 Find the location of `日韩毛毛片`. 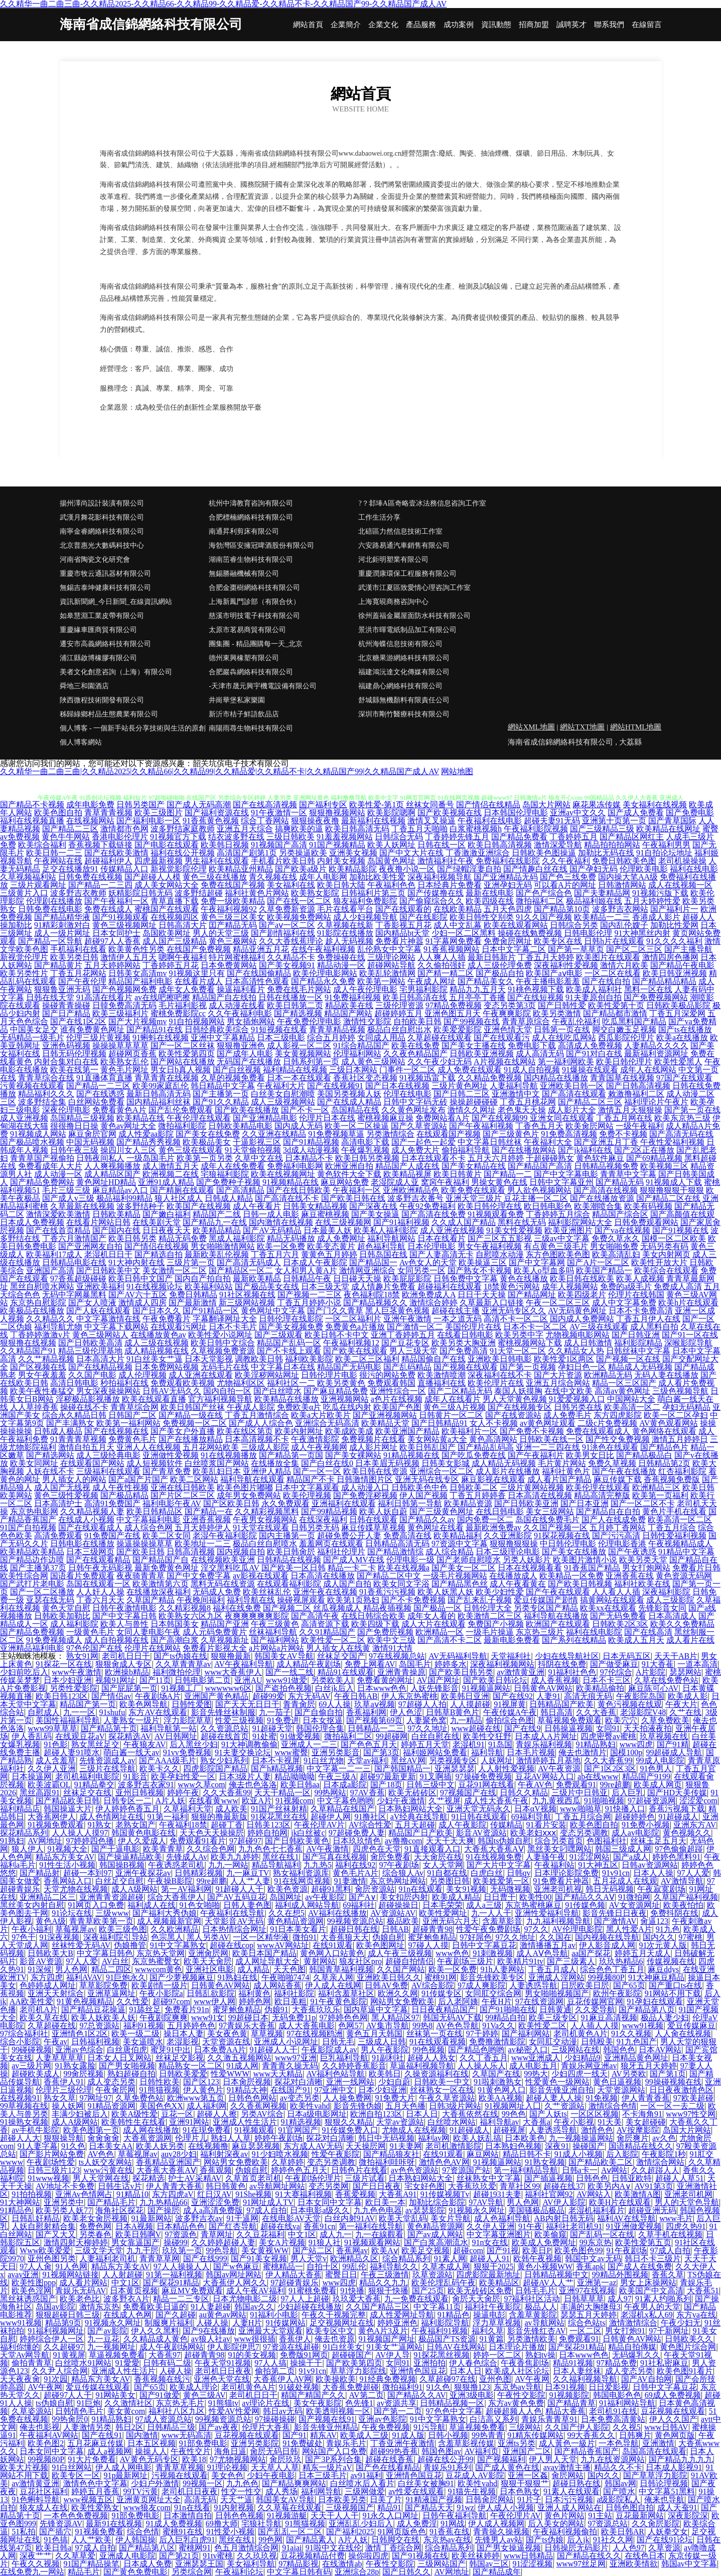

日韩毛毛片 is located at coordinates (535, 2290).